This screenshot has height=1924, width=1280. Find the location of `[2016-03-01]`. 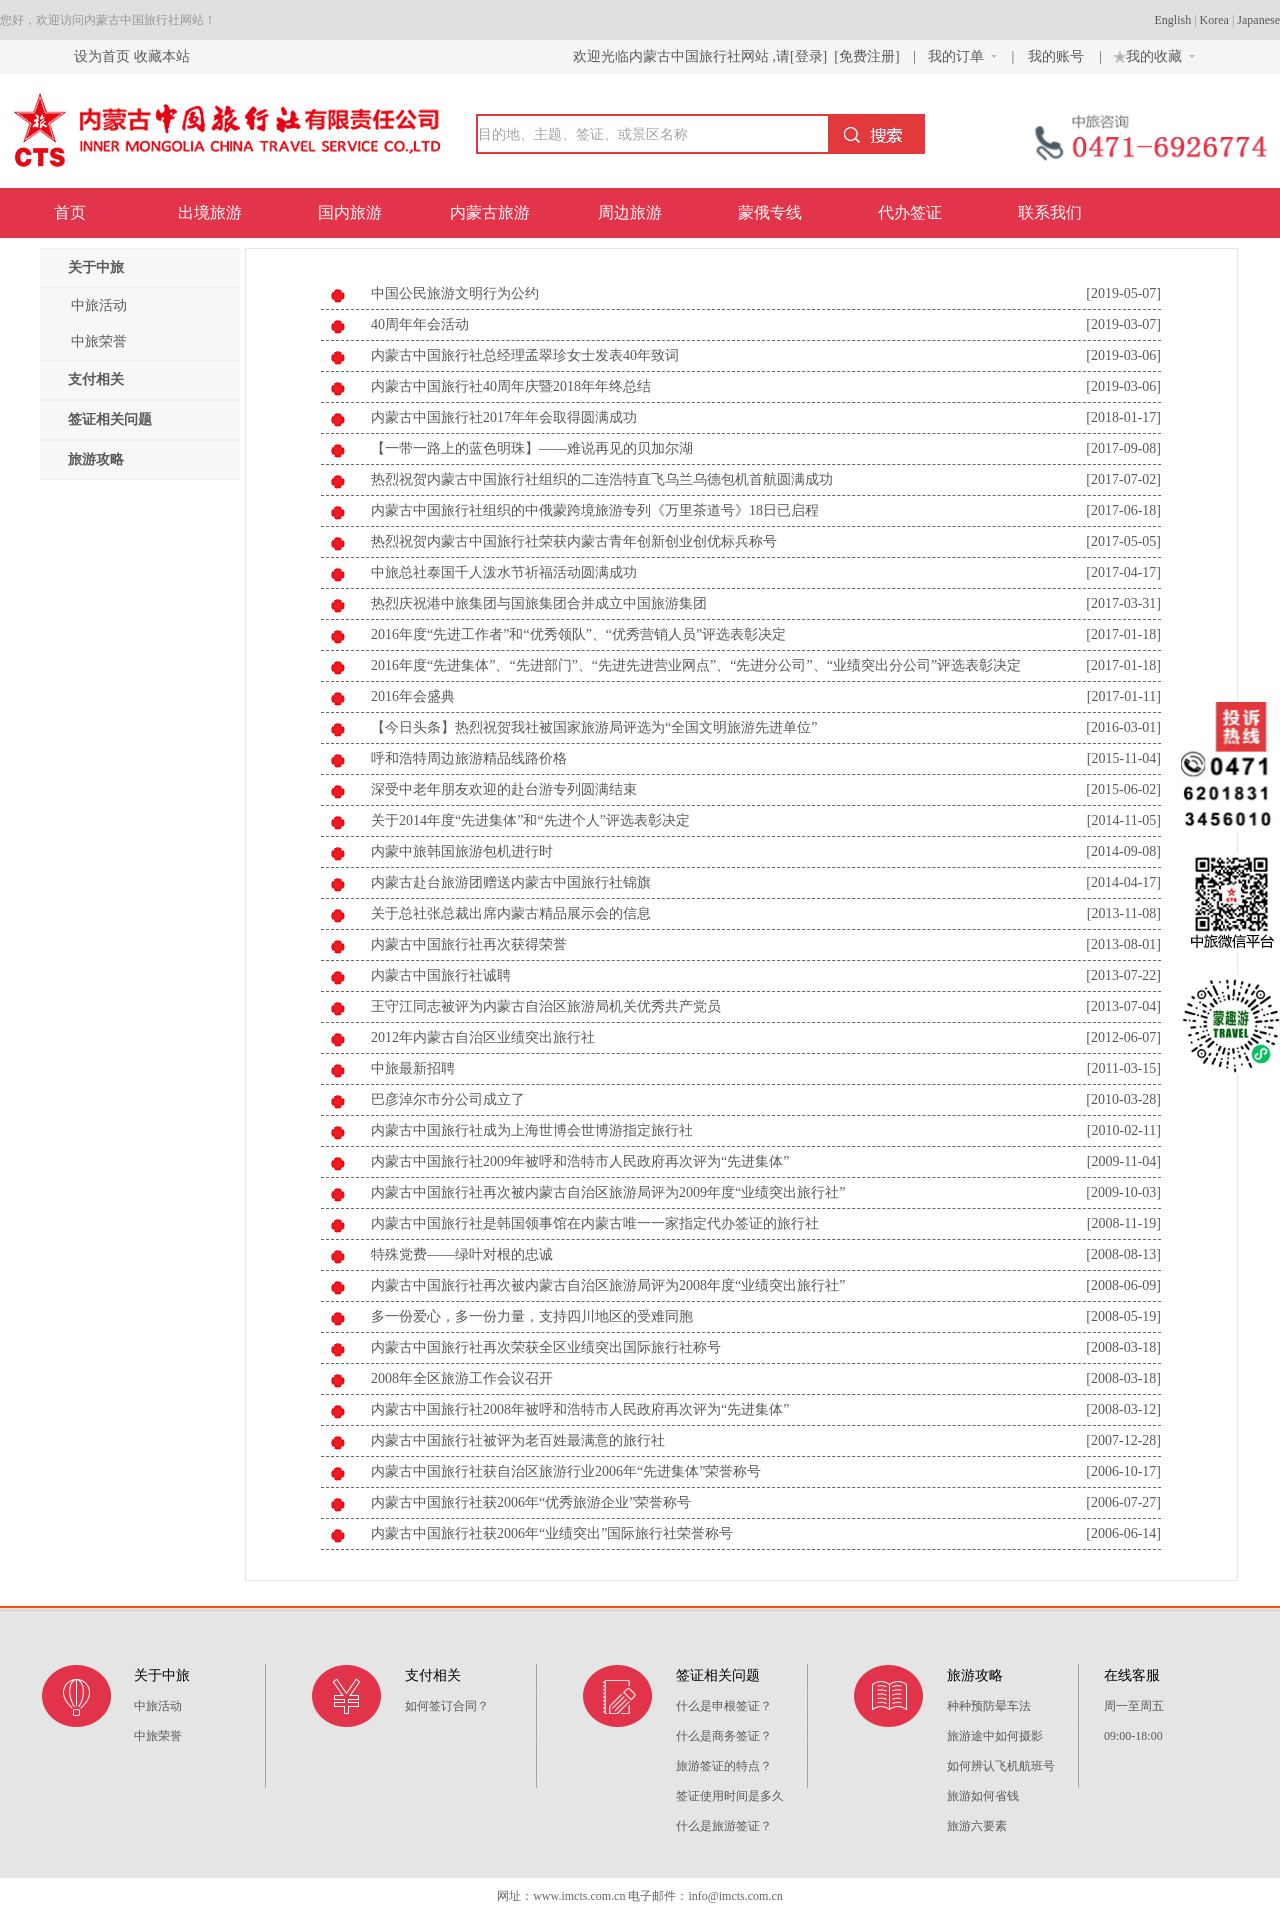

[2016-03-01] is located at coordinates (1123, 727).